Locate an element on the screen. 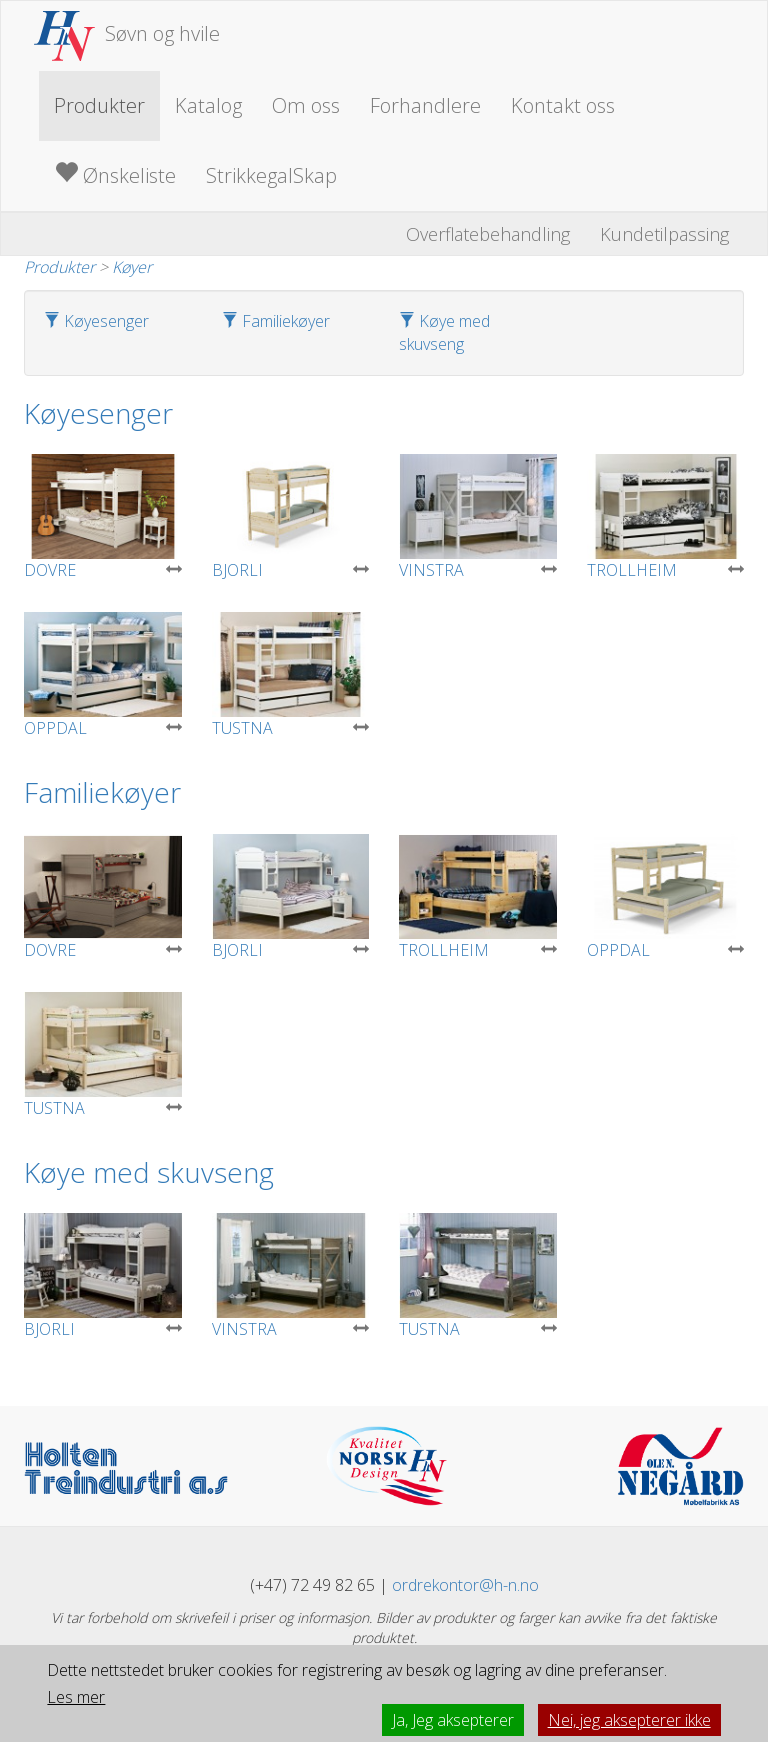 Image resolution: width=768 pixels, height=1742 pixels. DOVRE is located at coordinates (103, 517).